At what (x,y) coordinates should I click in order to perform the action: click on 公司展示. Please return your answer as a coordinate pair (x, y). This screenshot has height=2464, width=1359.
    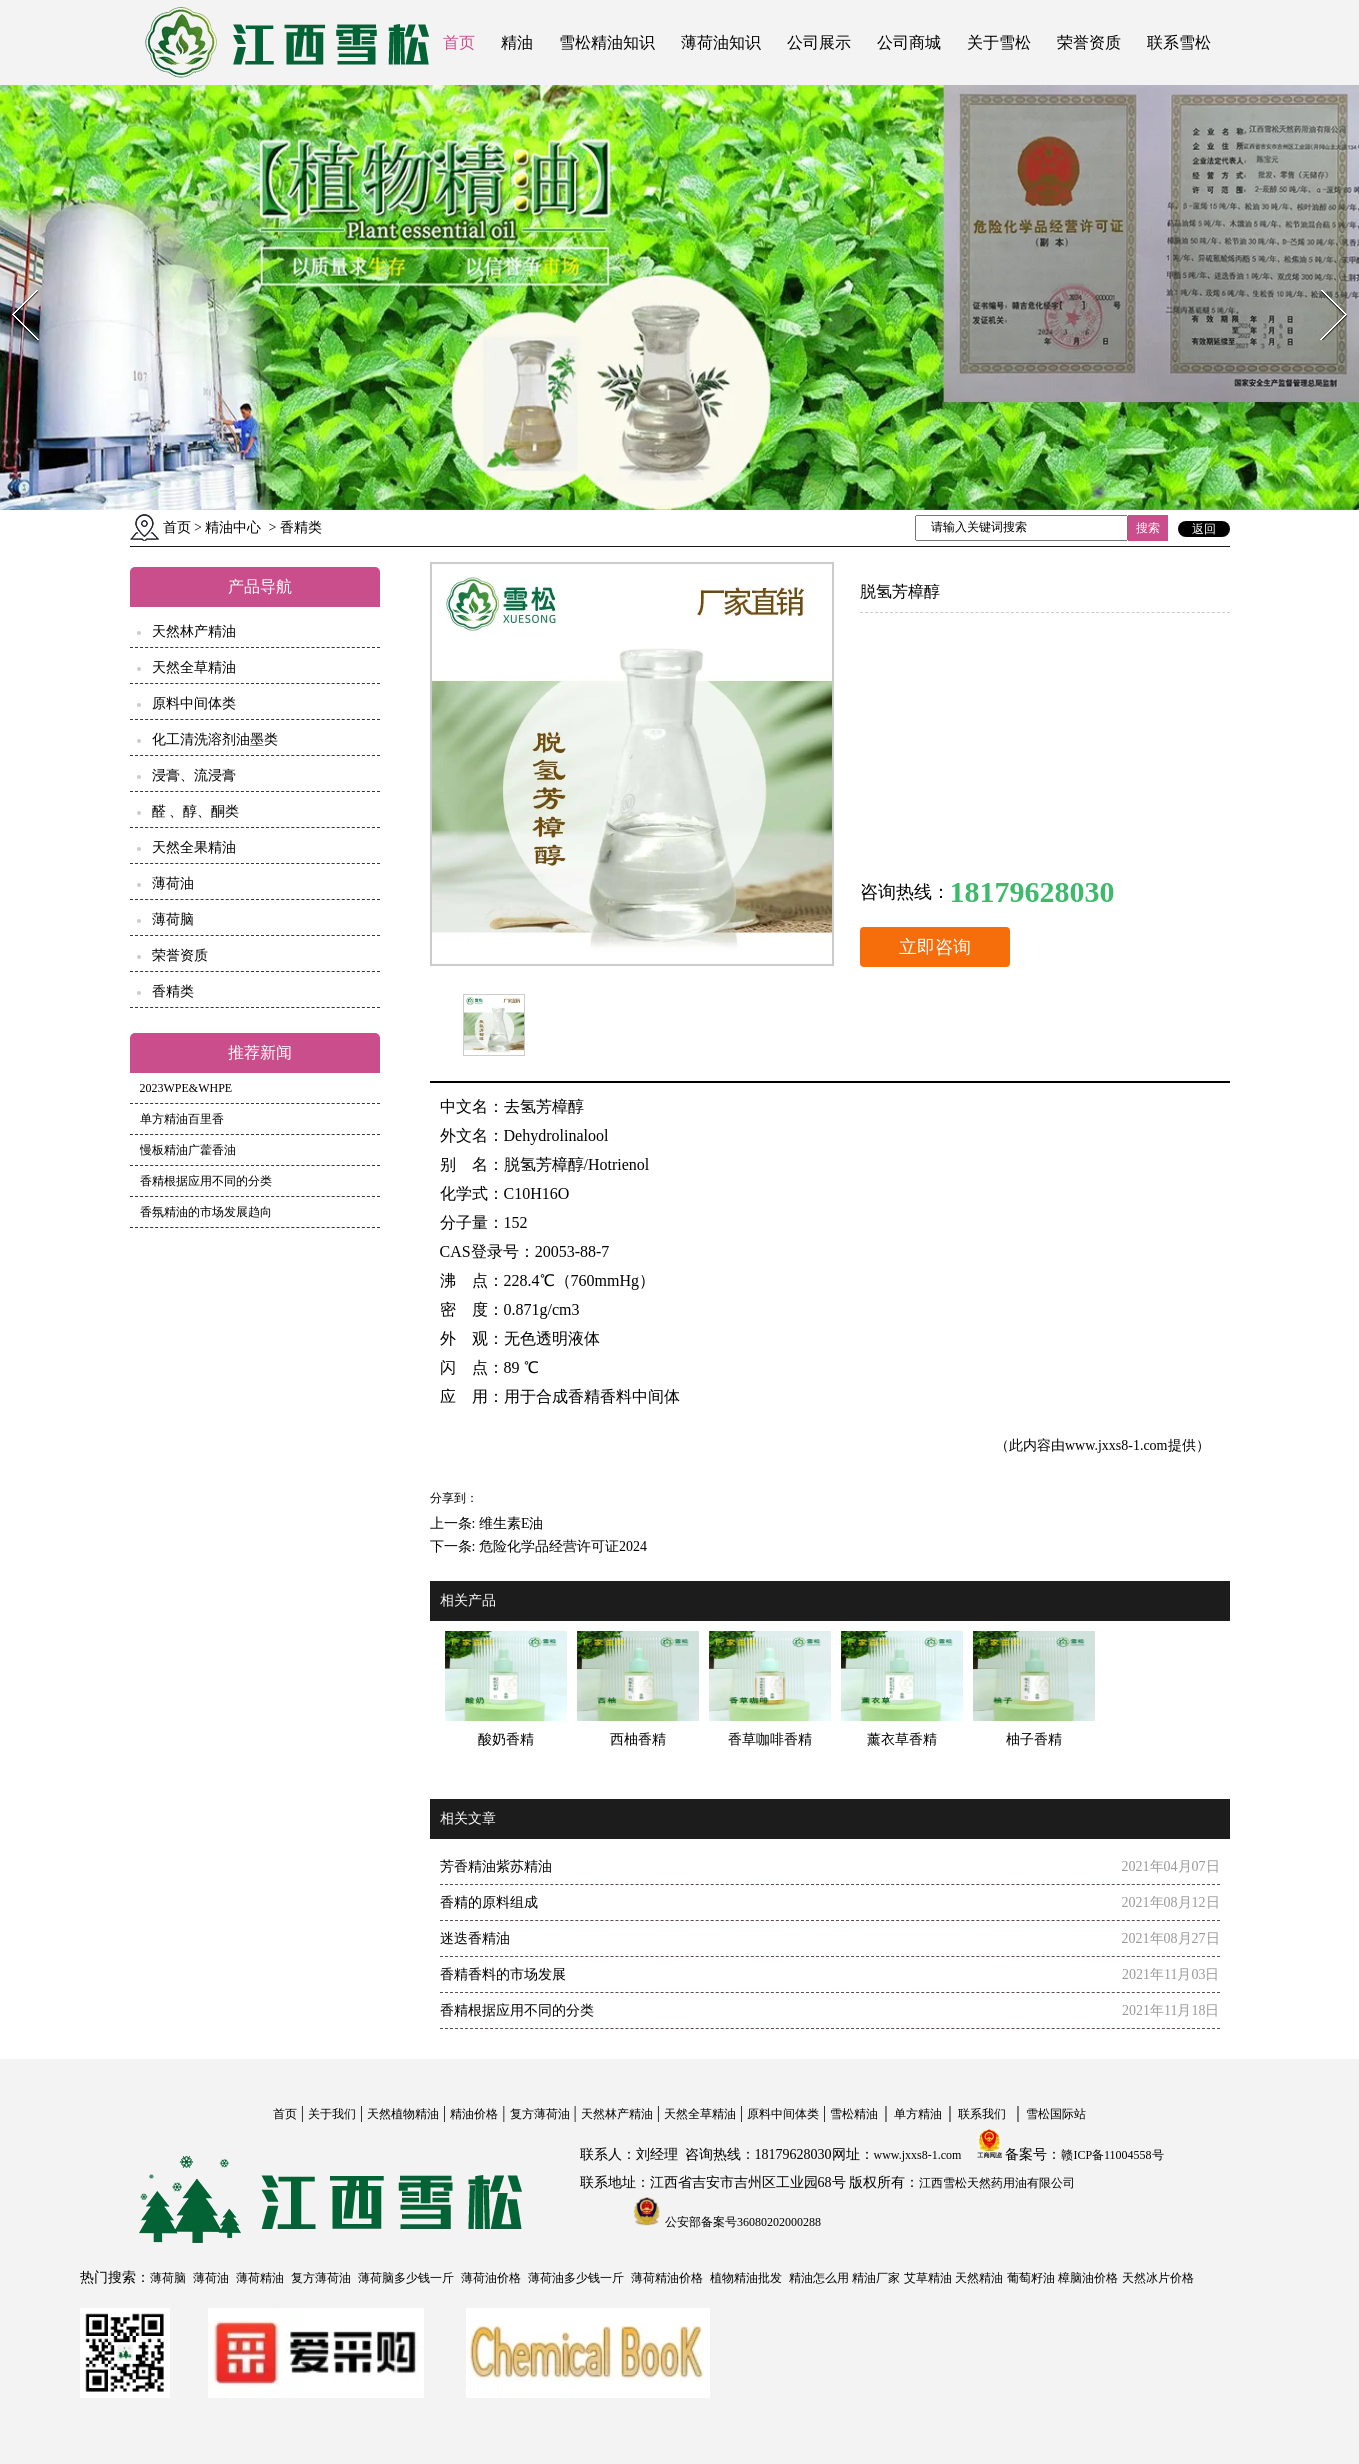
    Looking at the image, I should click on (819, 42).